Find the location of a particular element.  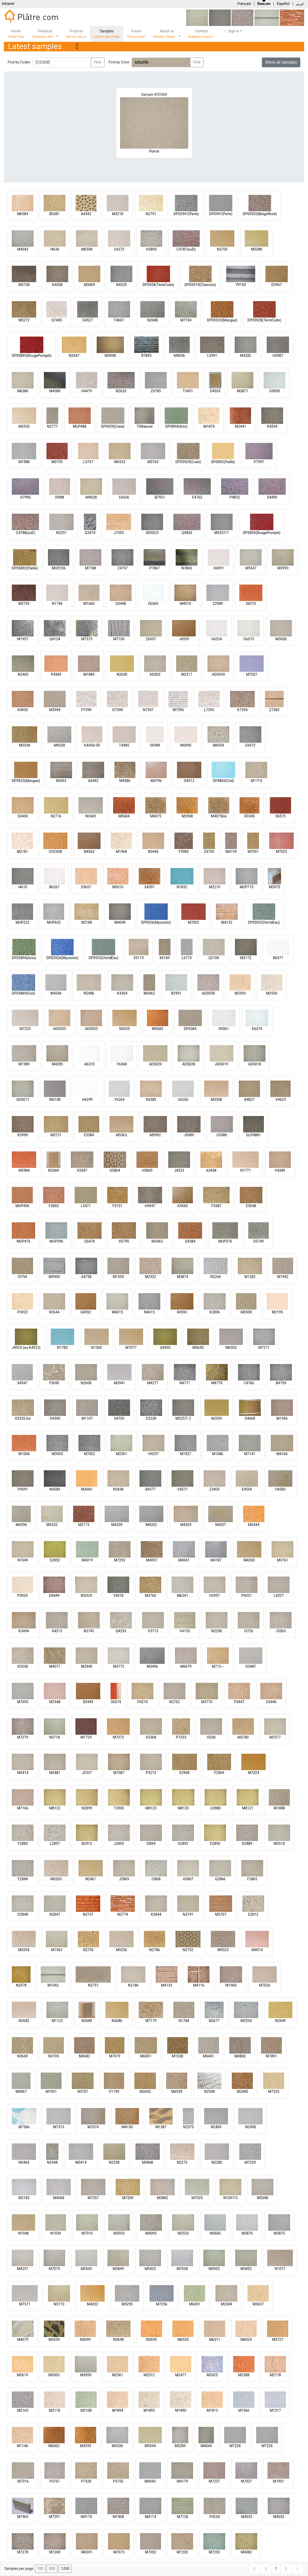

M4041 is located at coordinates (184, 1560).